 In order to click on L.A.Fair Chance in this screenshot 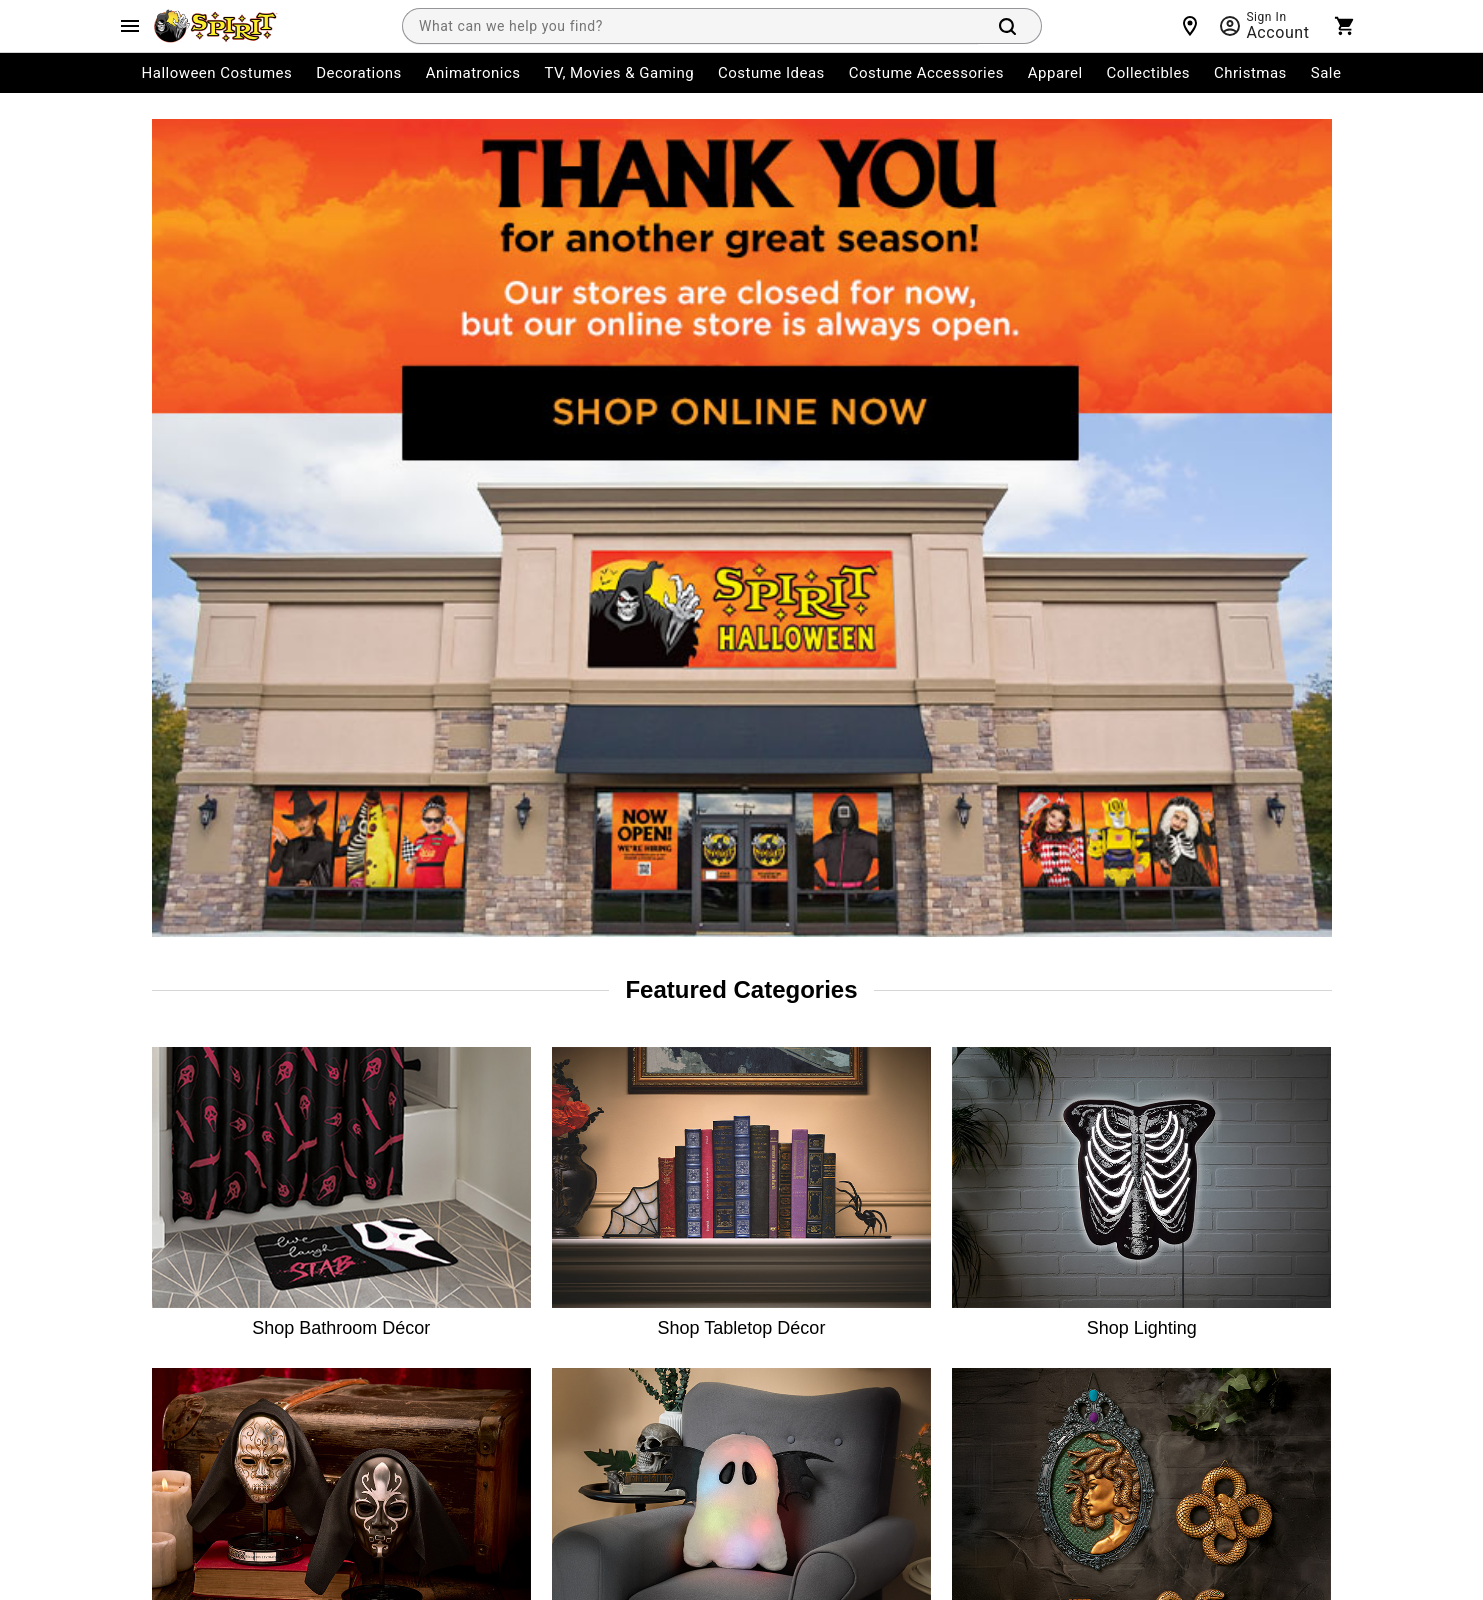, I will do `click(850, 1214)`.